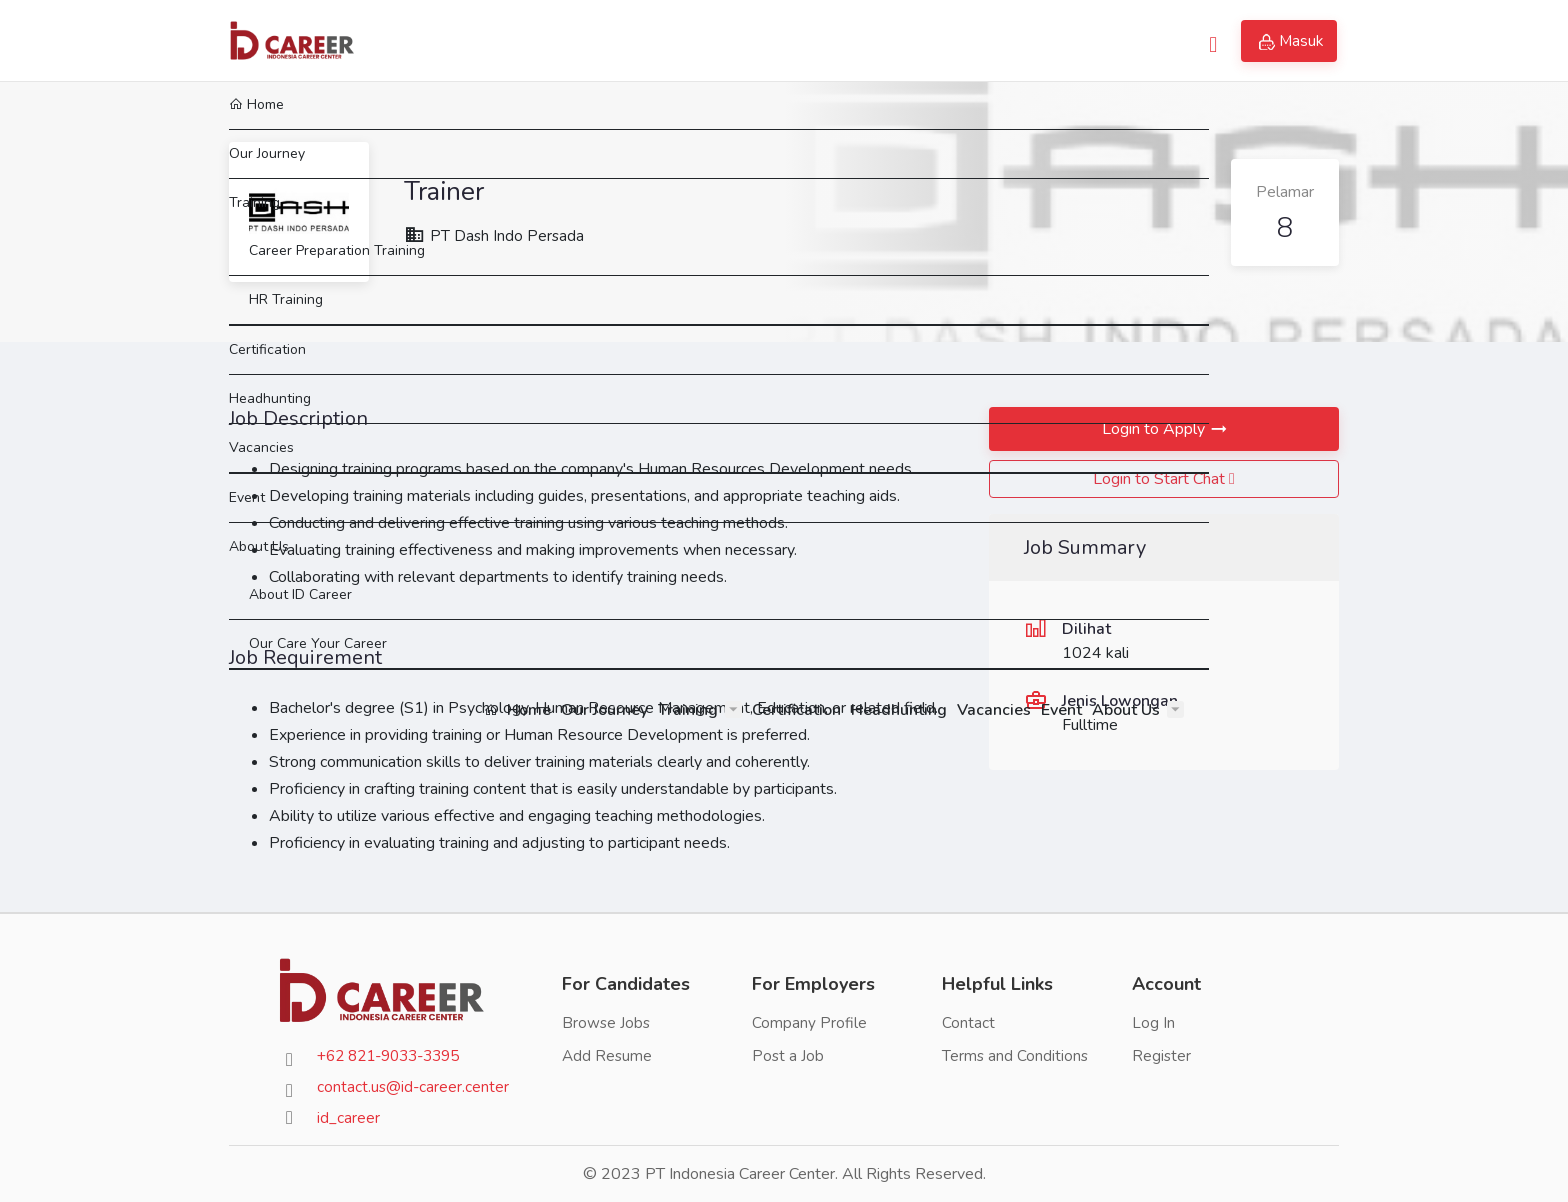 The height and width of the screenshot is (1202, 1568). Describe the element at coordinates (414, 1087) in the screenshot. I see `contact.us@id-career.center` at that location.